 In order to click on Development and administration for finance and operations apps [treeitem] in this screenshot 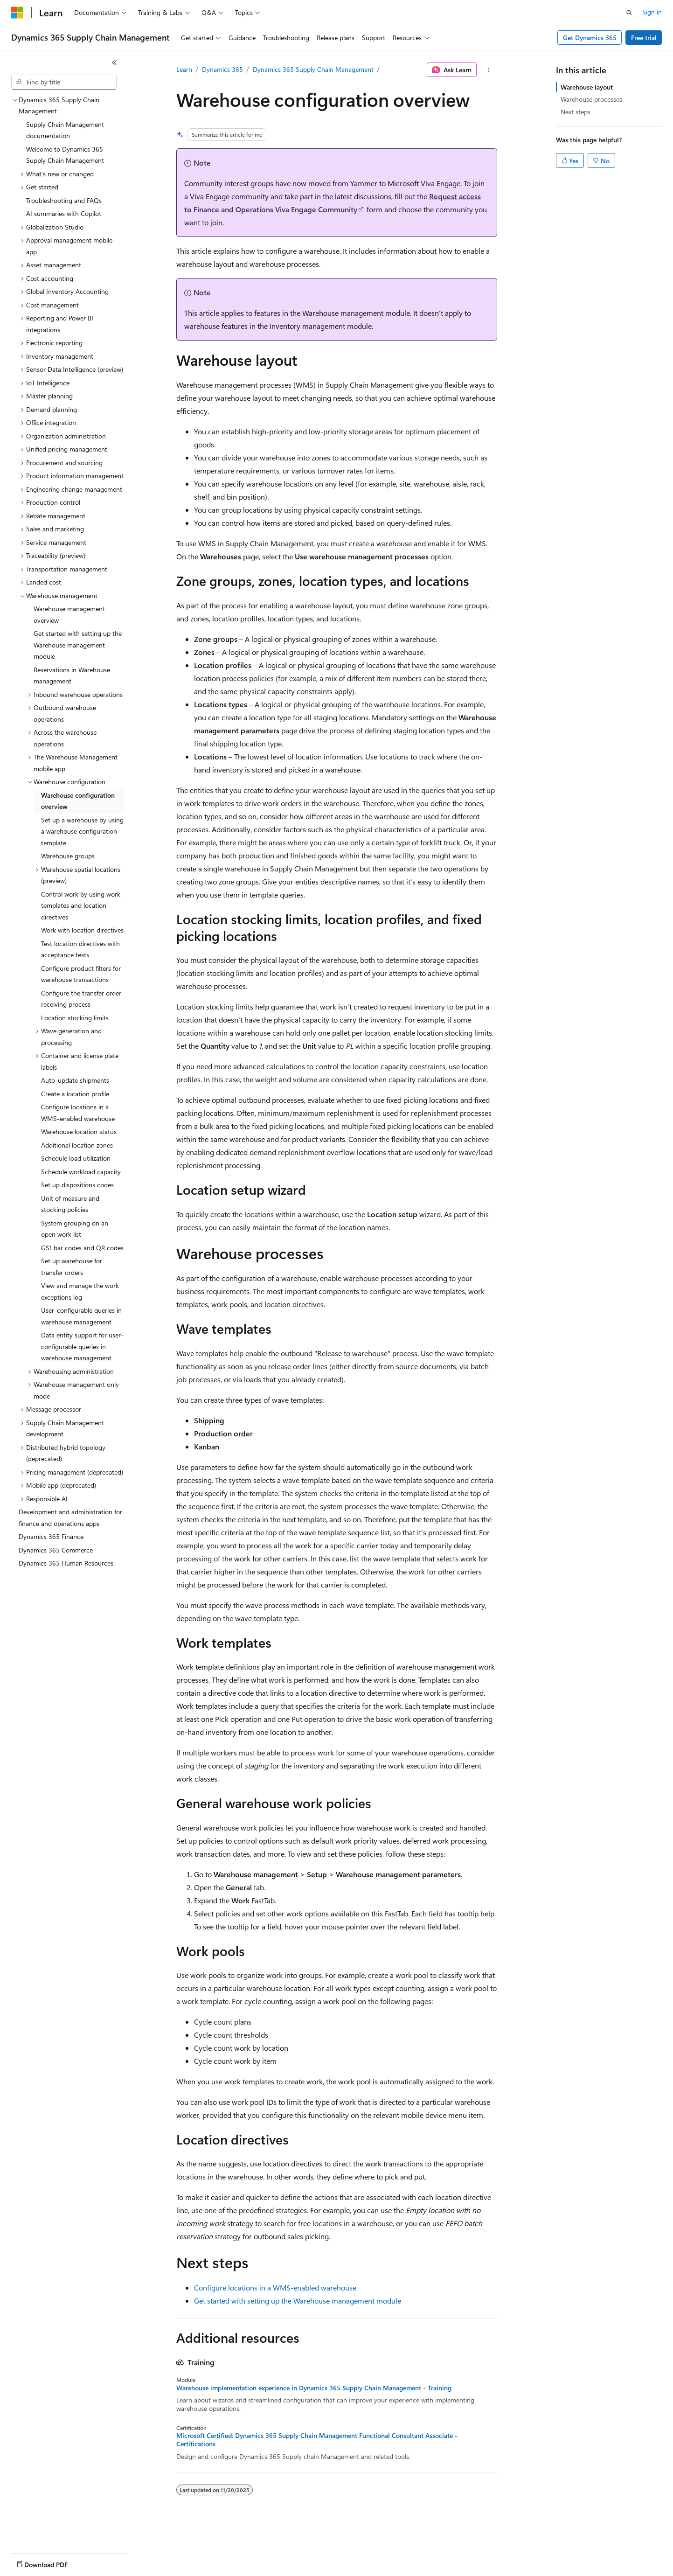, I will do `click(70, 1517)`.